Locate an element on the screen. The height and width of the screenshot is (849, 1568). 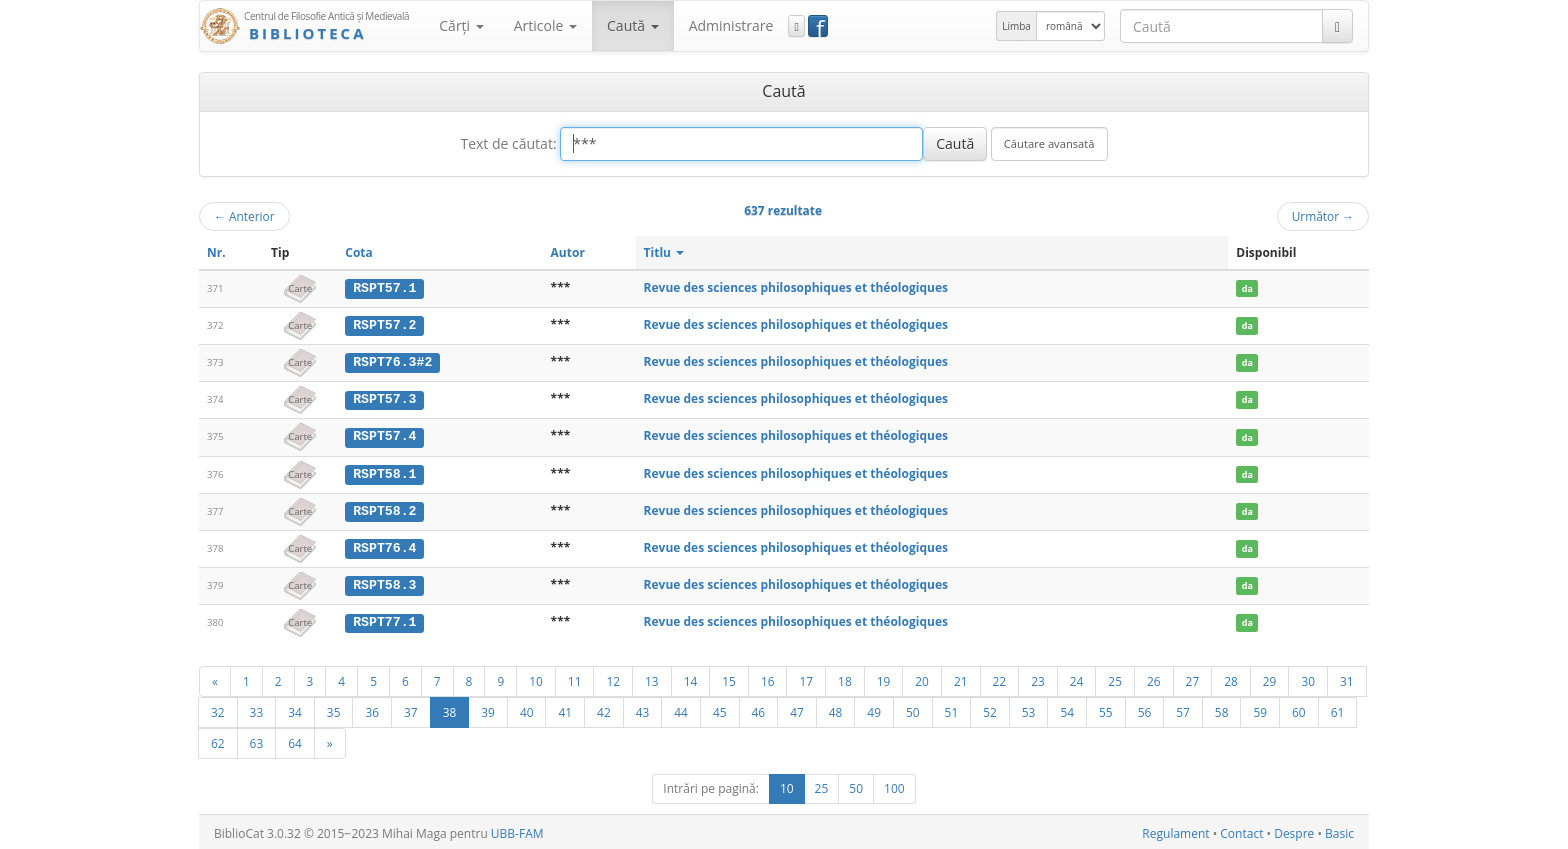
RSPT77.1 is located at coordinates (384, 619).